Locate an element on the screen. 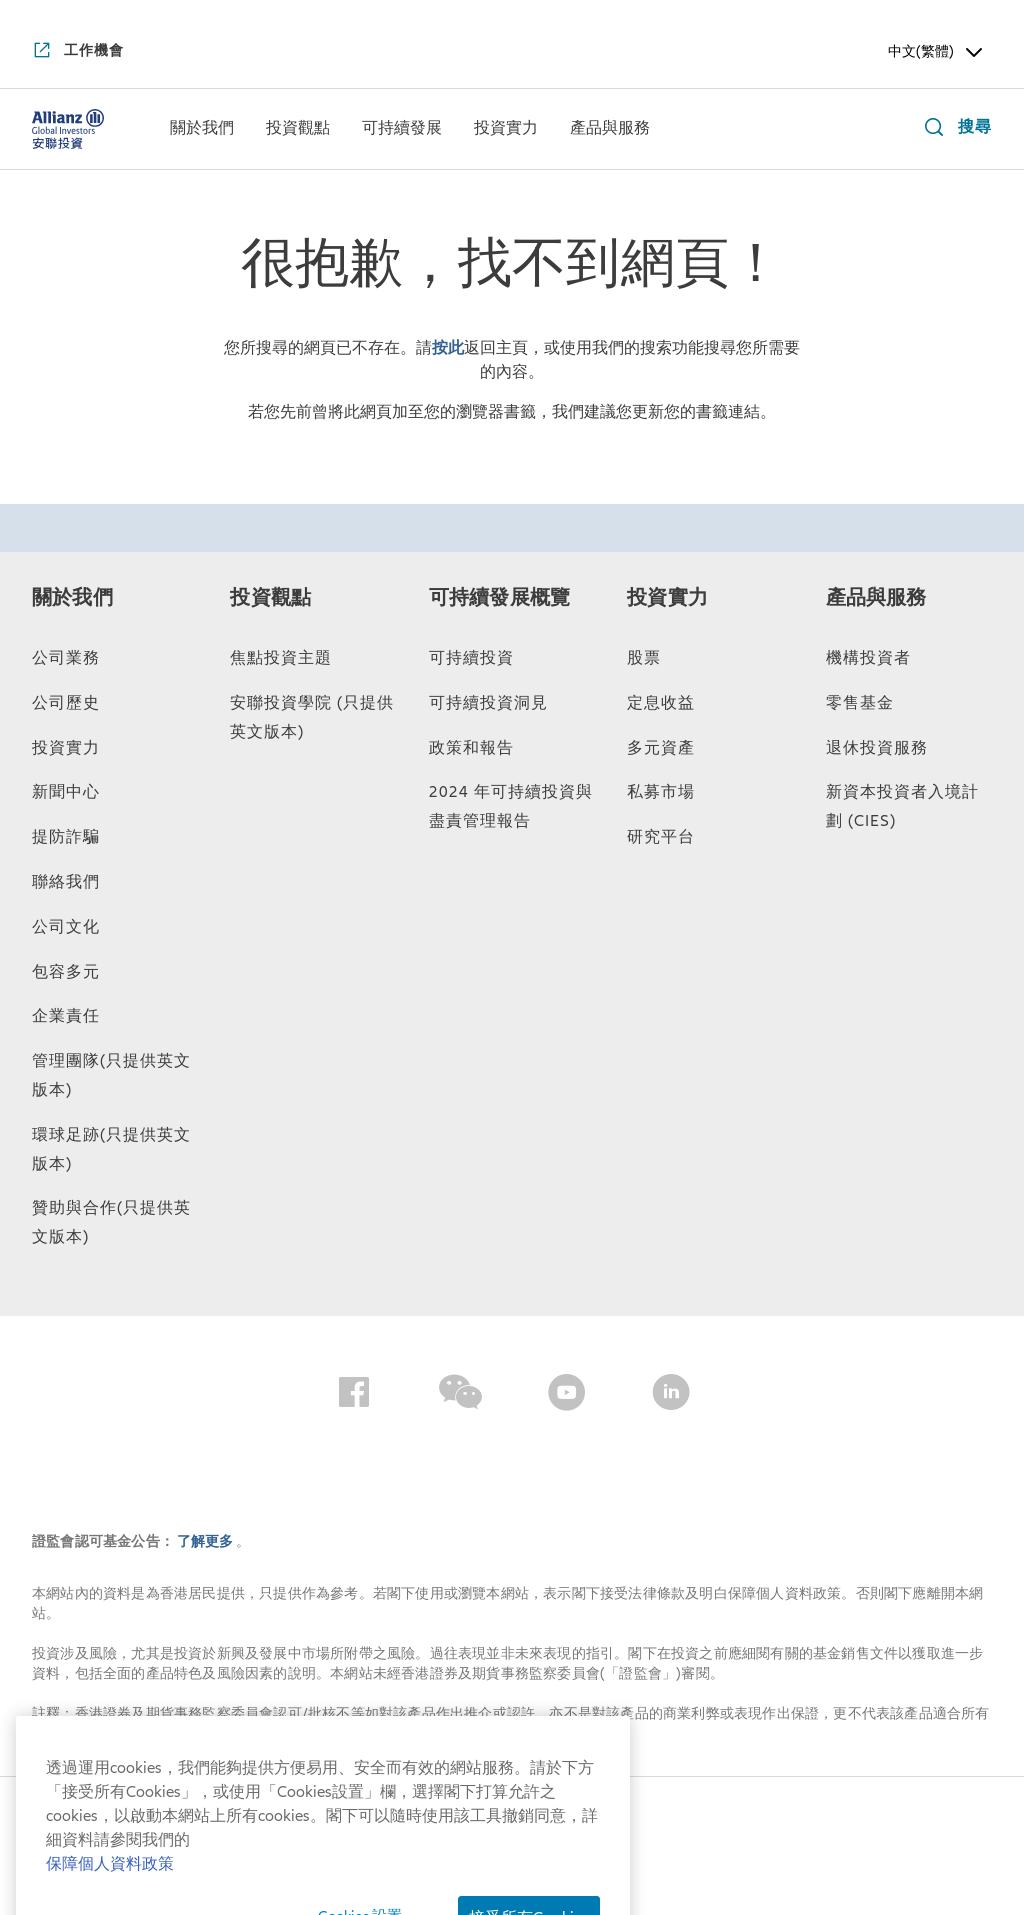 The width and height of the screenshot is (1024, 1915). 提防詐騙 is located at coordinates (66, 837).